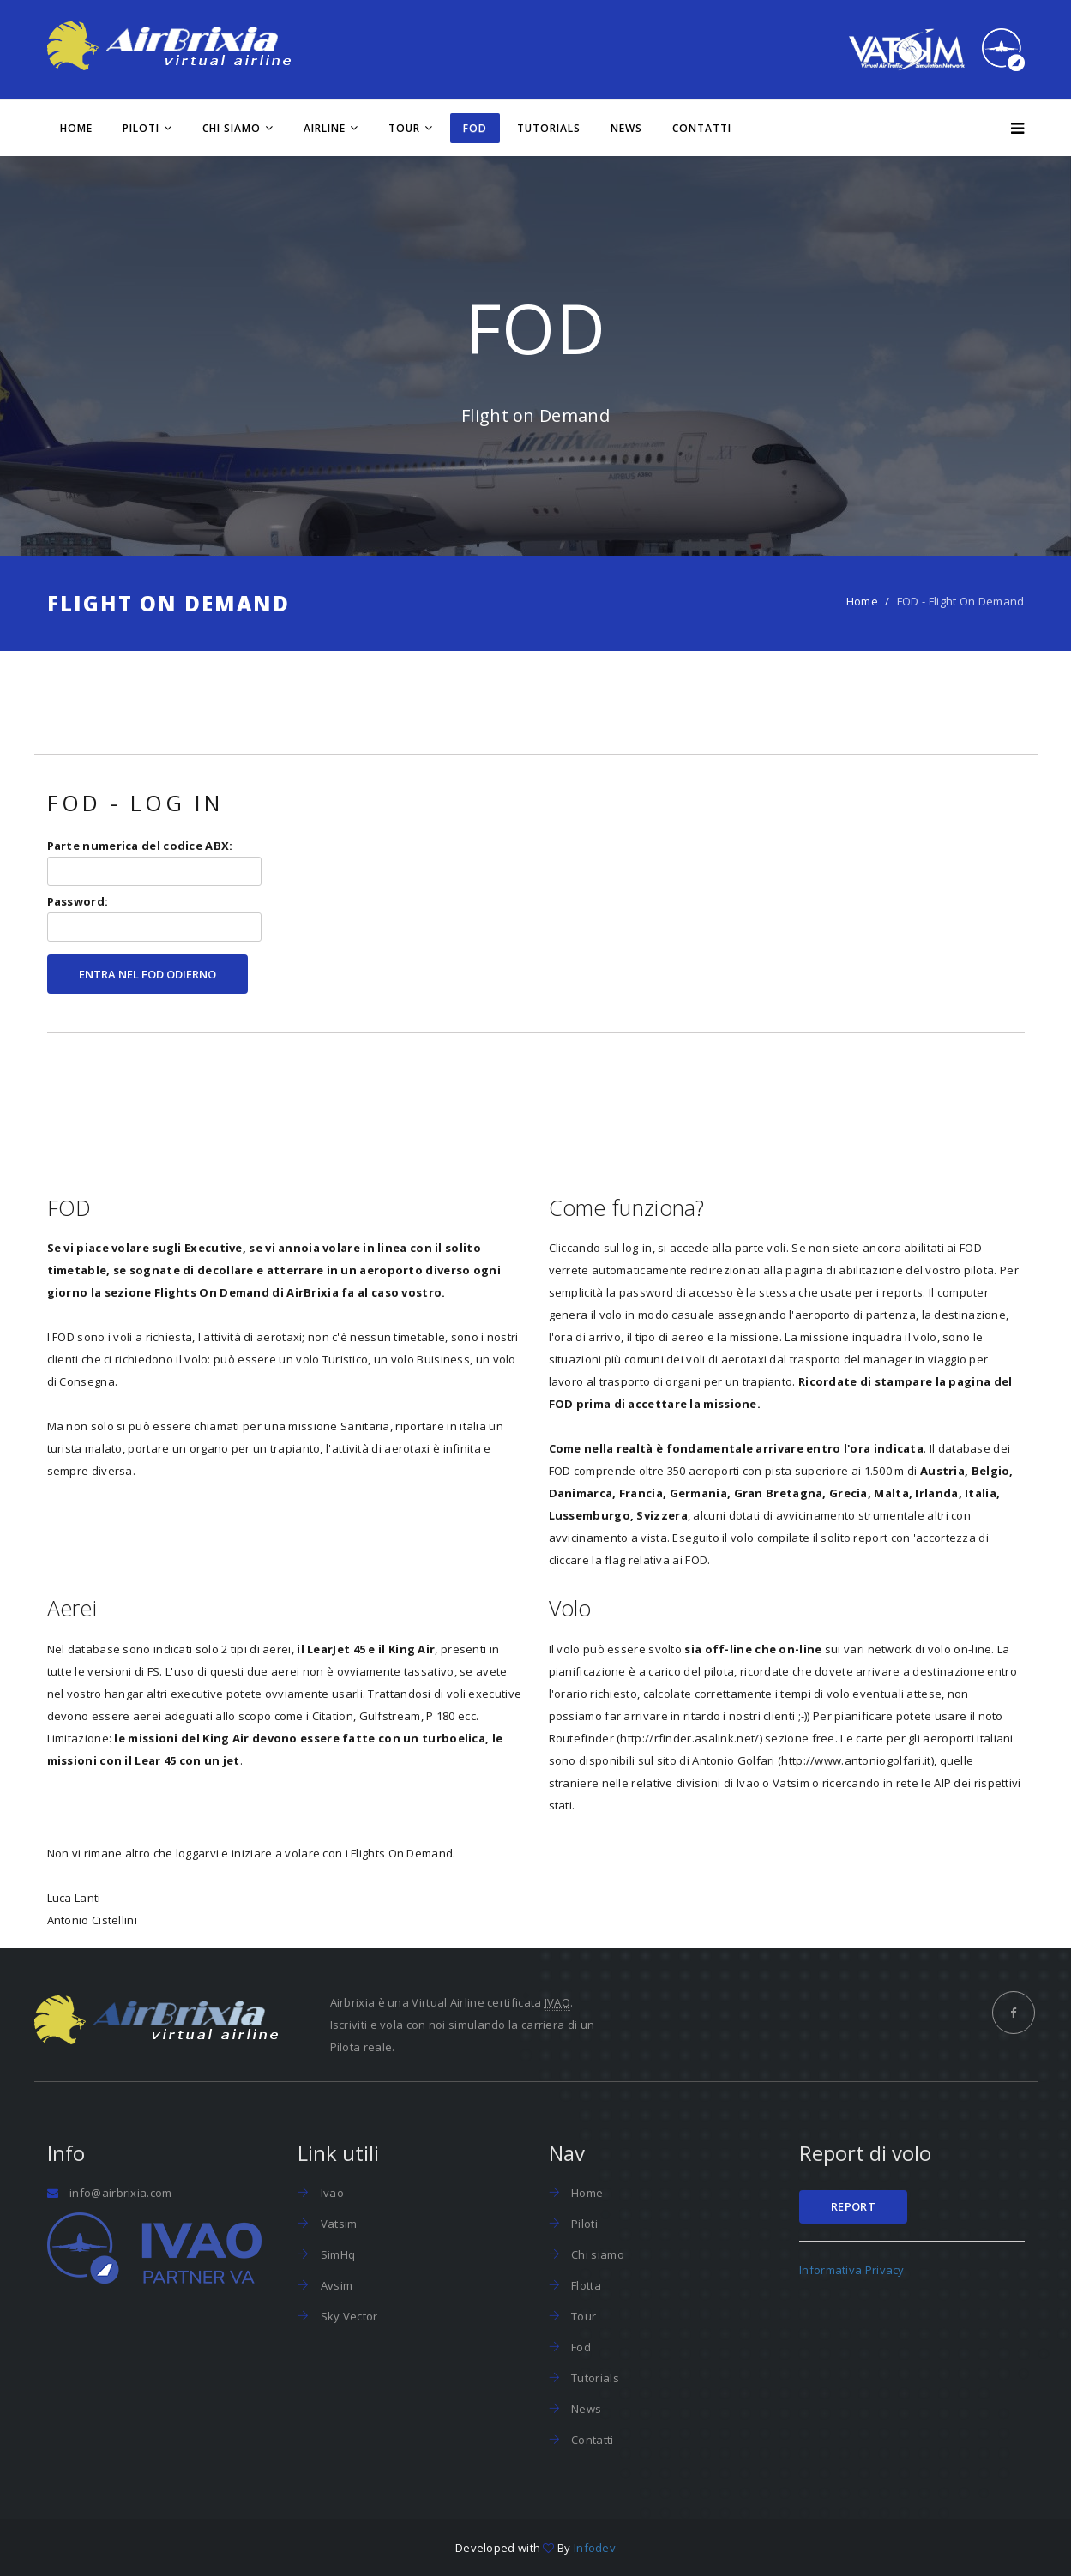  Describe the element at coordinates (701, 128) in the screenshot. I see `Contatti` at that location.